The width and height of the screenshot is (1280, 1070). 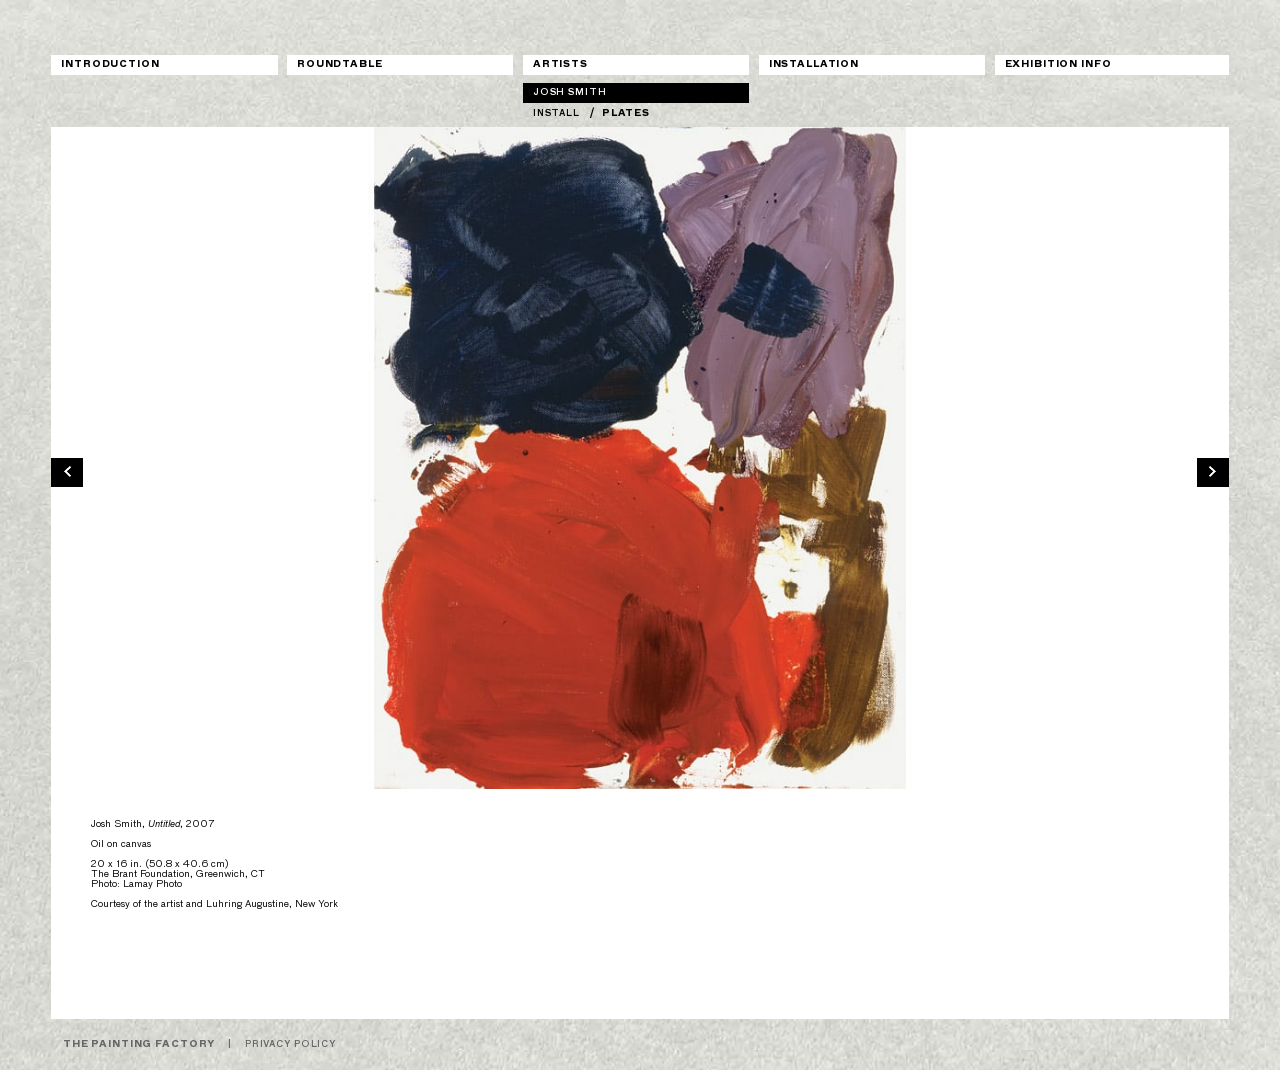 I want to click on Exhibition Info, so click(x=1058, y=64).